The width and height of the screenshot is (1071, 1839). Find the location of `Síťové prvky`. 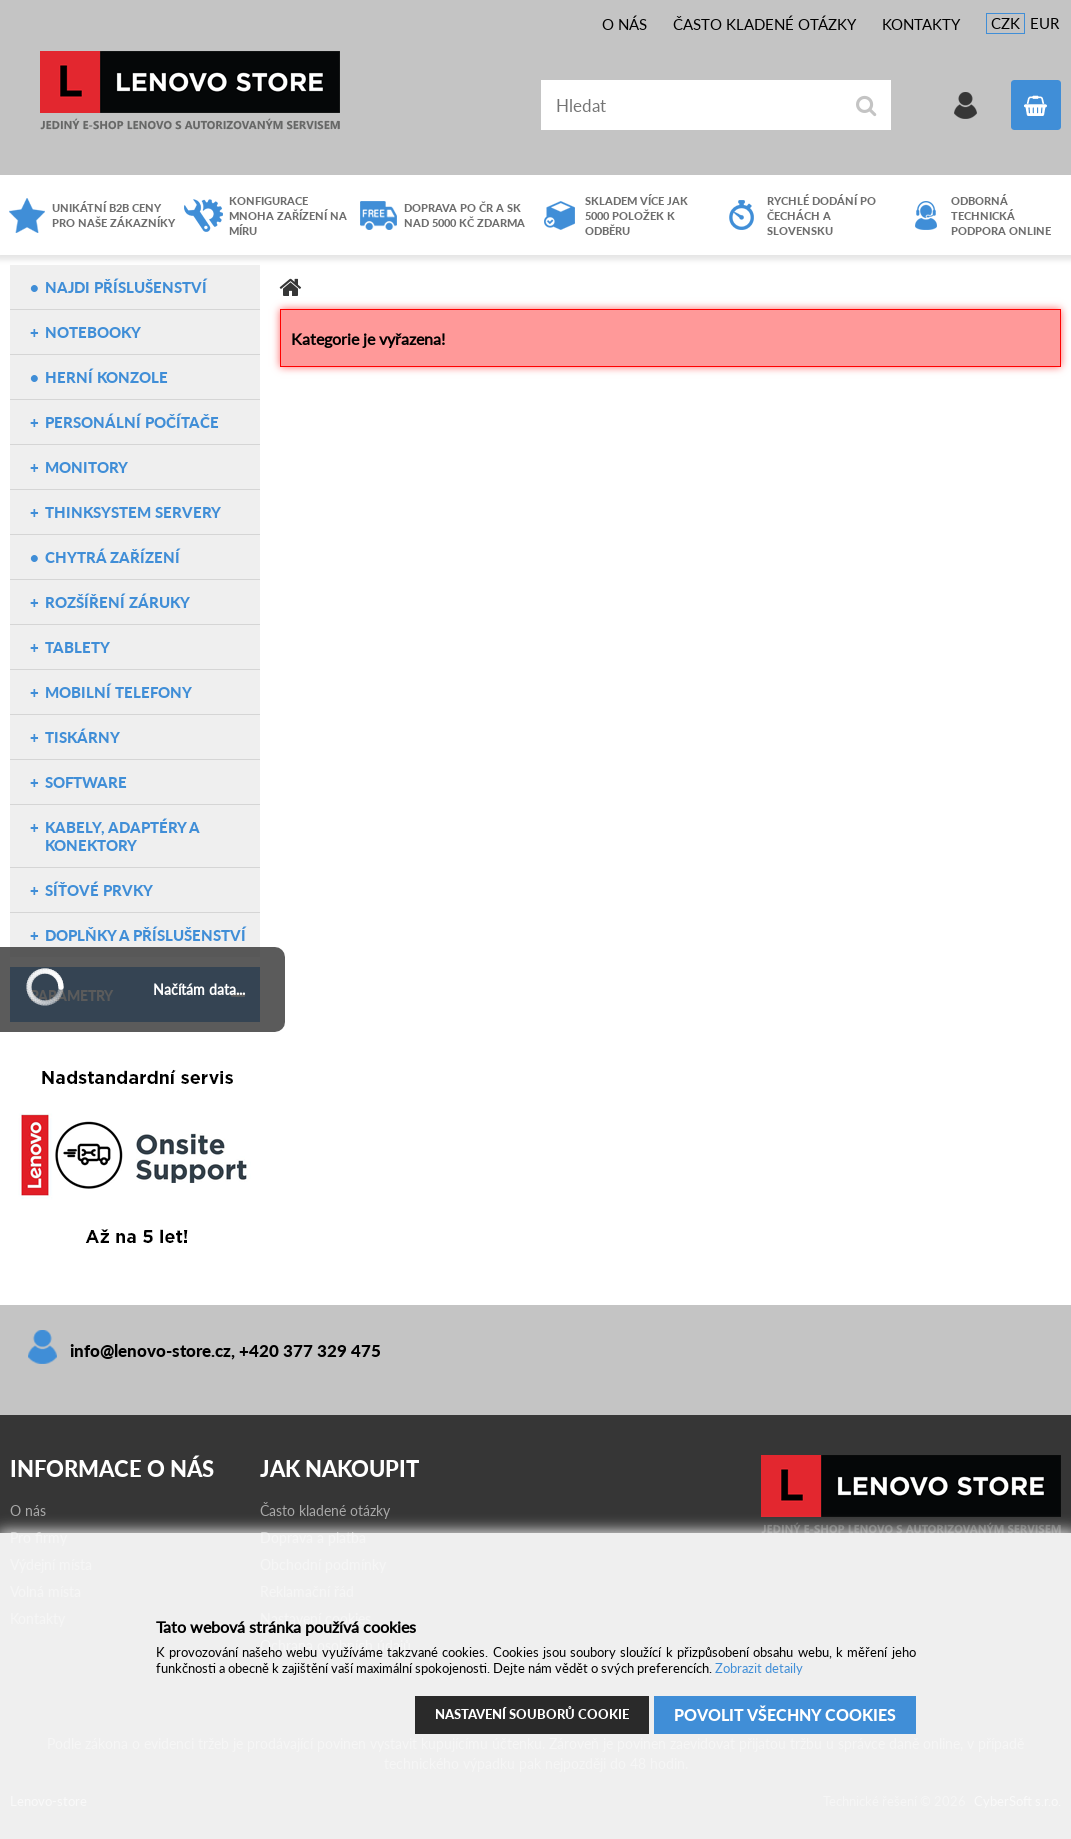

Síťové prvky is located at coordinates (99, 890).